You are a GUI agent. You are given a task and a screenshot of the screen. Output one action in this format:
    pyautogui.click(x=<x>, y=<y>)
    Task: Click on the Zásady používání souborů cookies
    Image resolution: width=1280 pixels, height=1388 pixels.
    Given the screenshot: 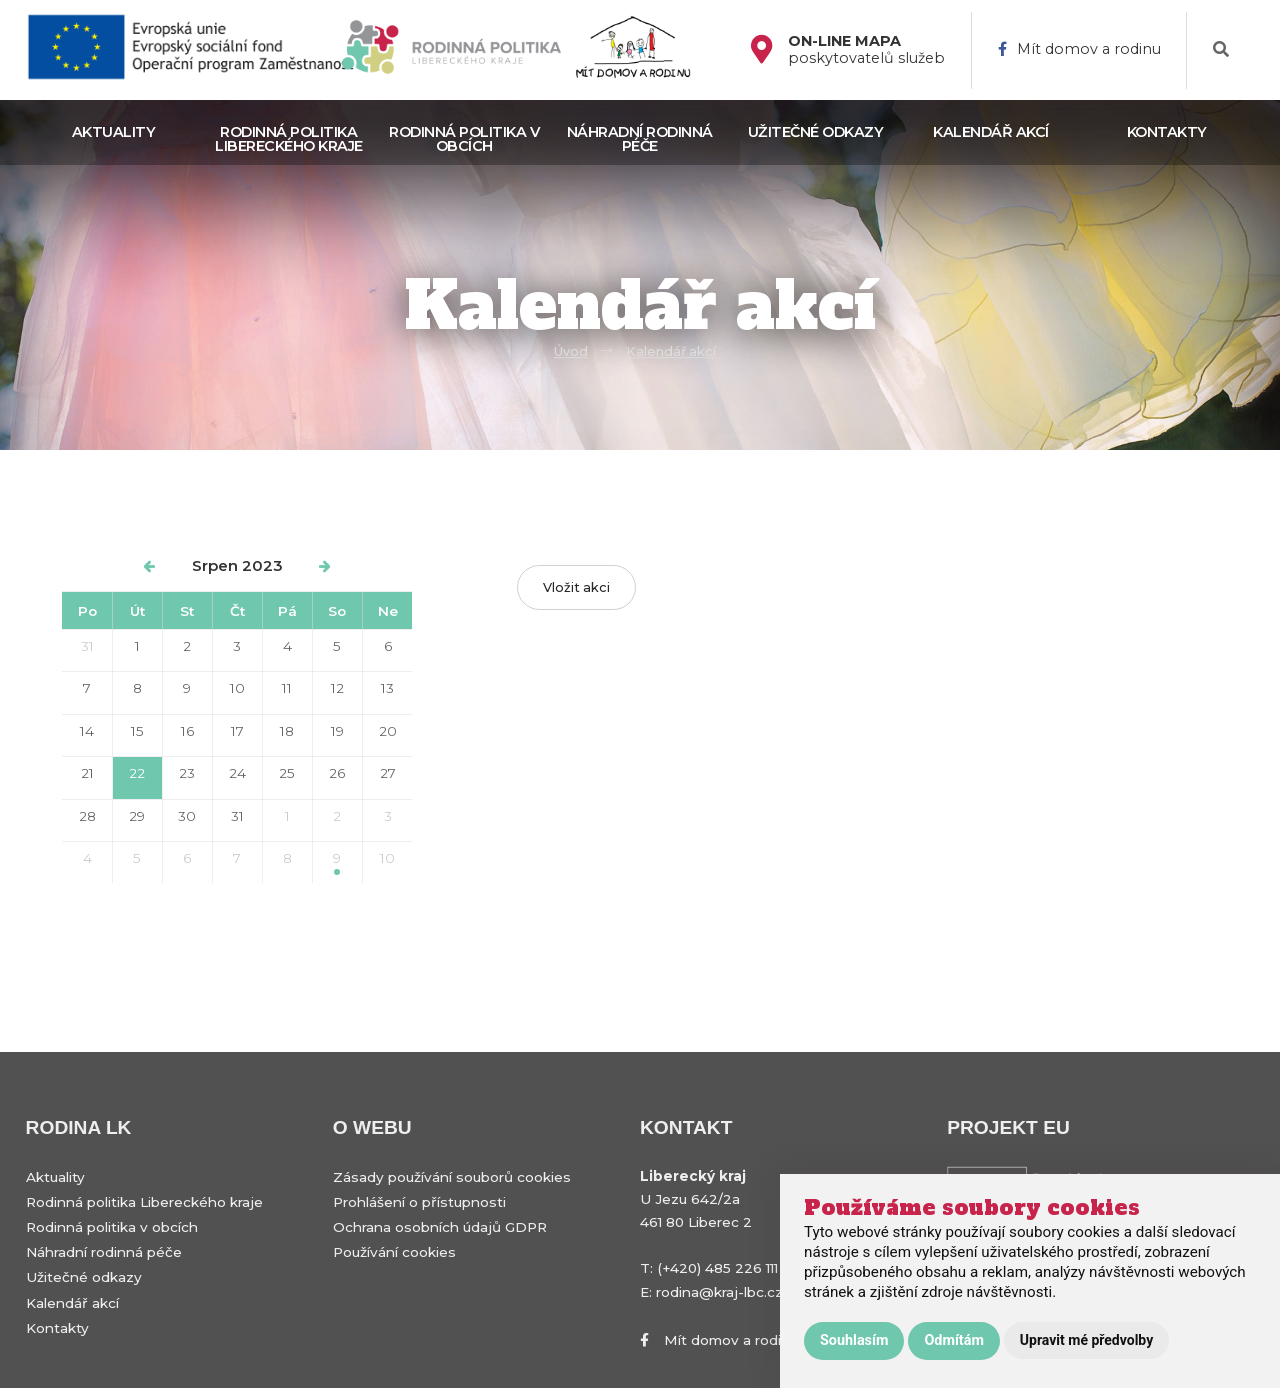 What is the action you would take?
    pyautogui.click(x=452, y=1177)
    